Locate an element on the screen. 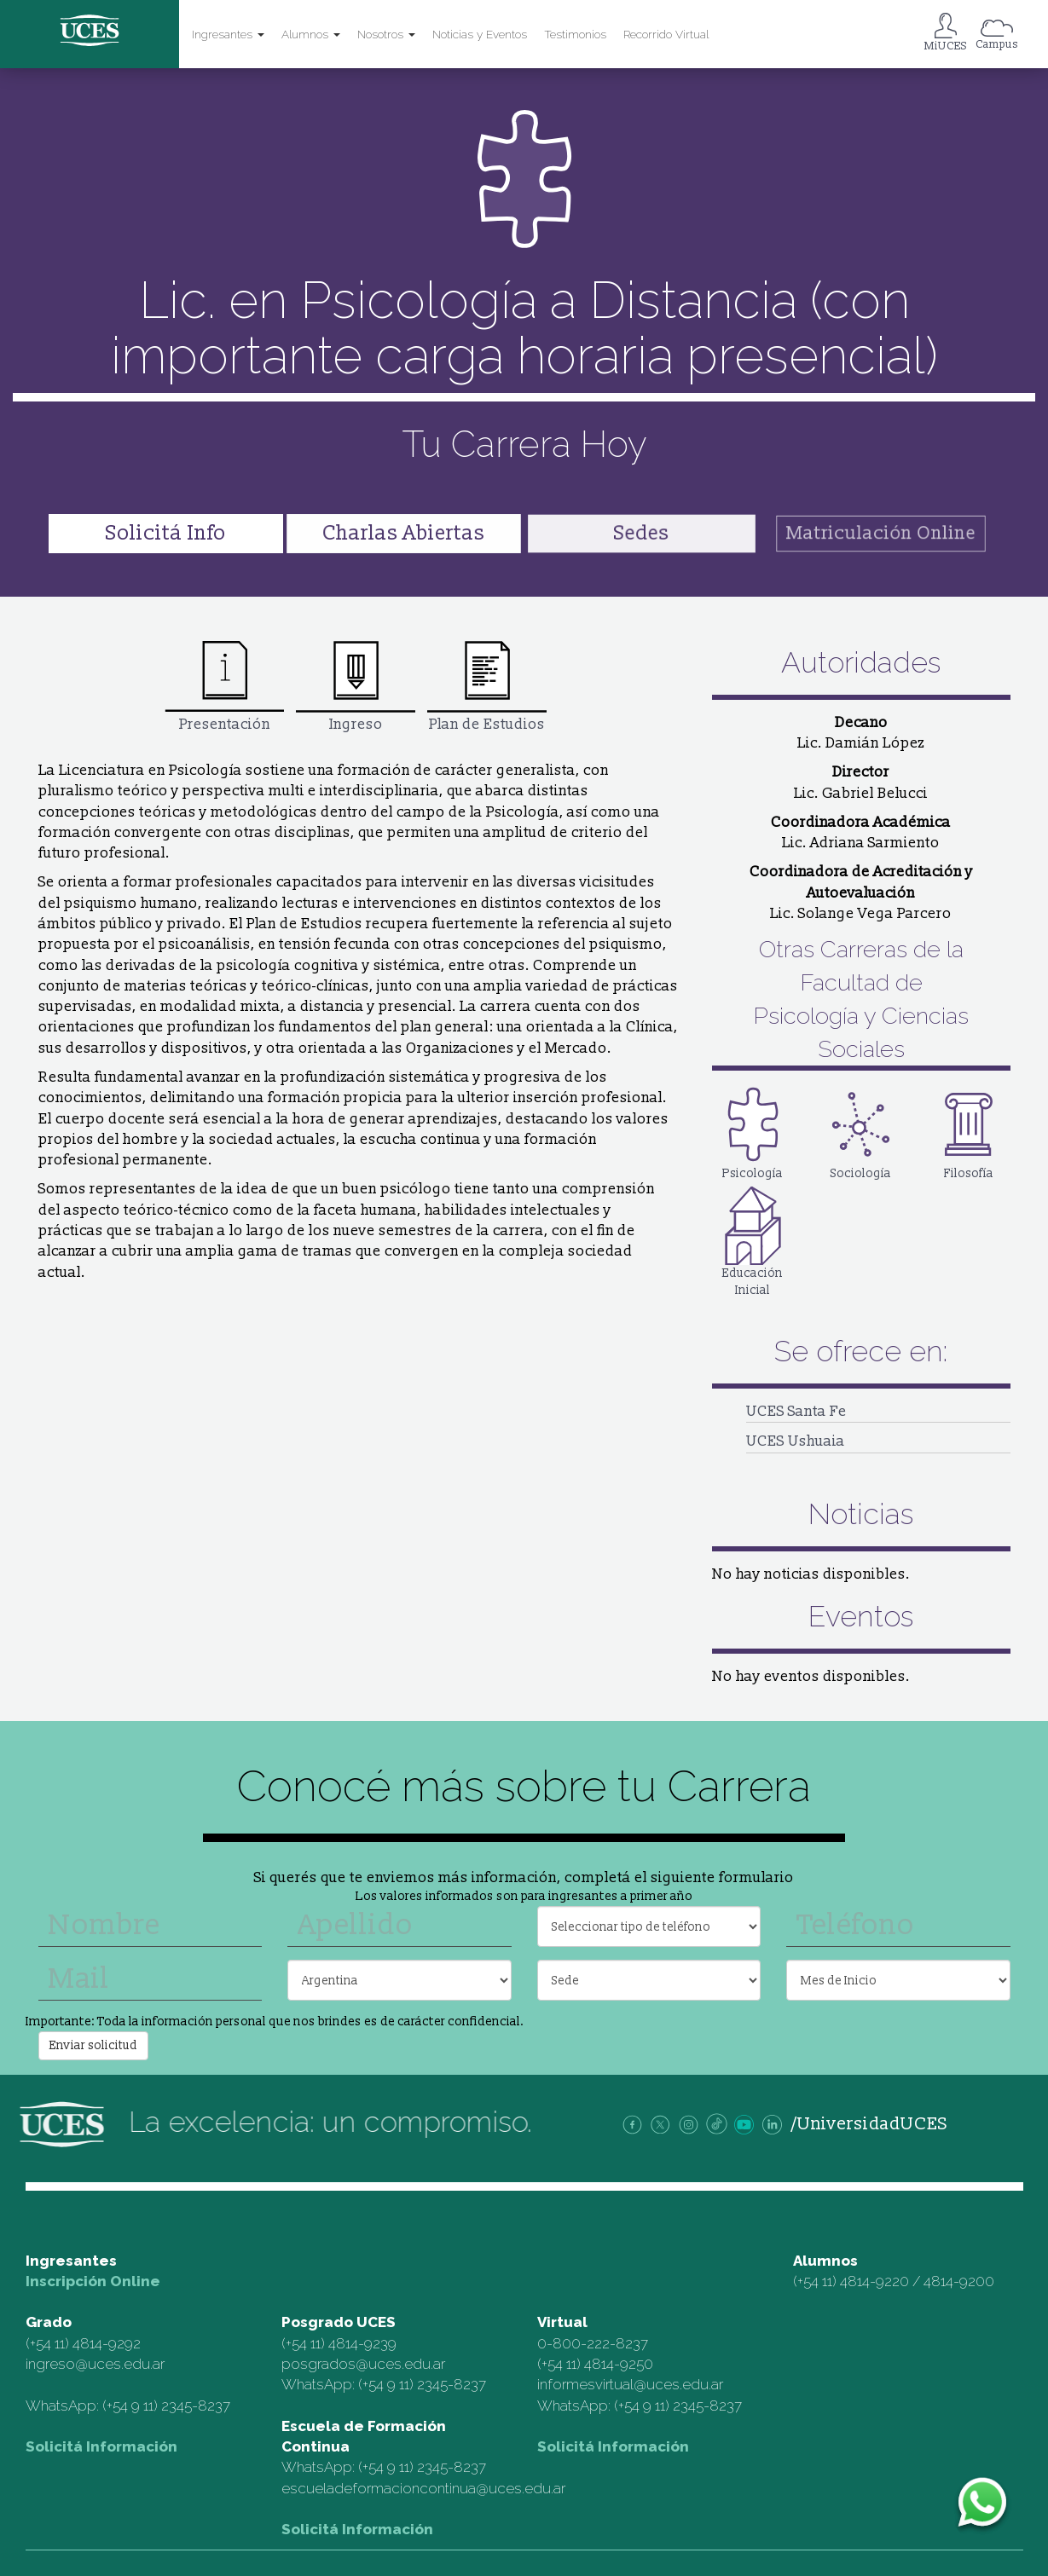  Solicitá Info [button] is located at coordinates (165, 533).